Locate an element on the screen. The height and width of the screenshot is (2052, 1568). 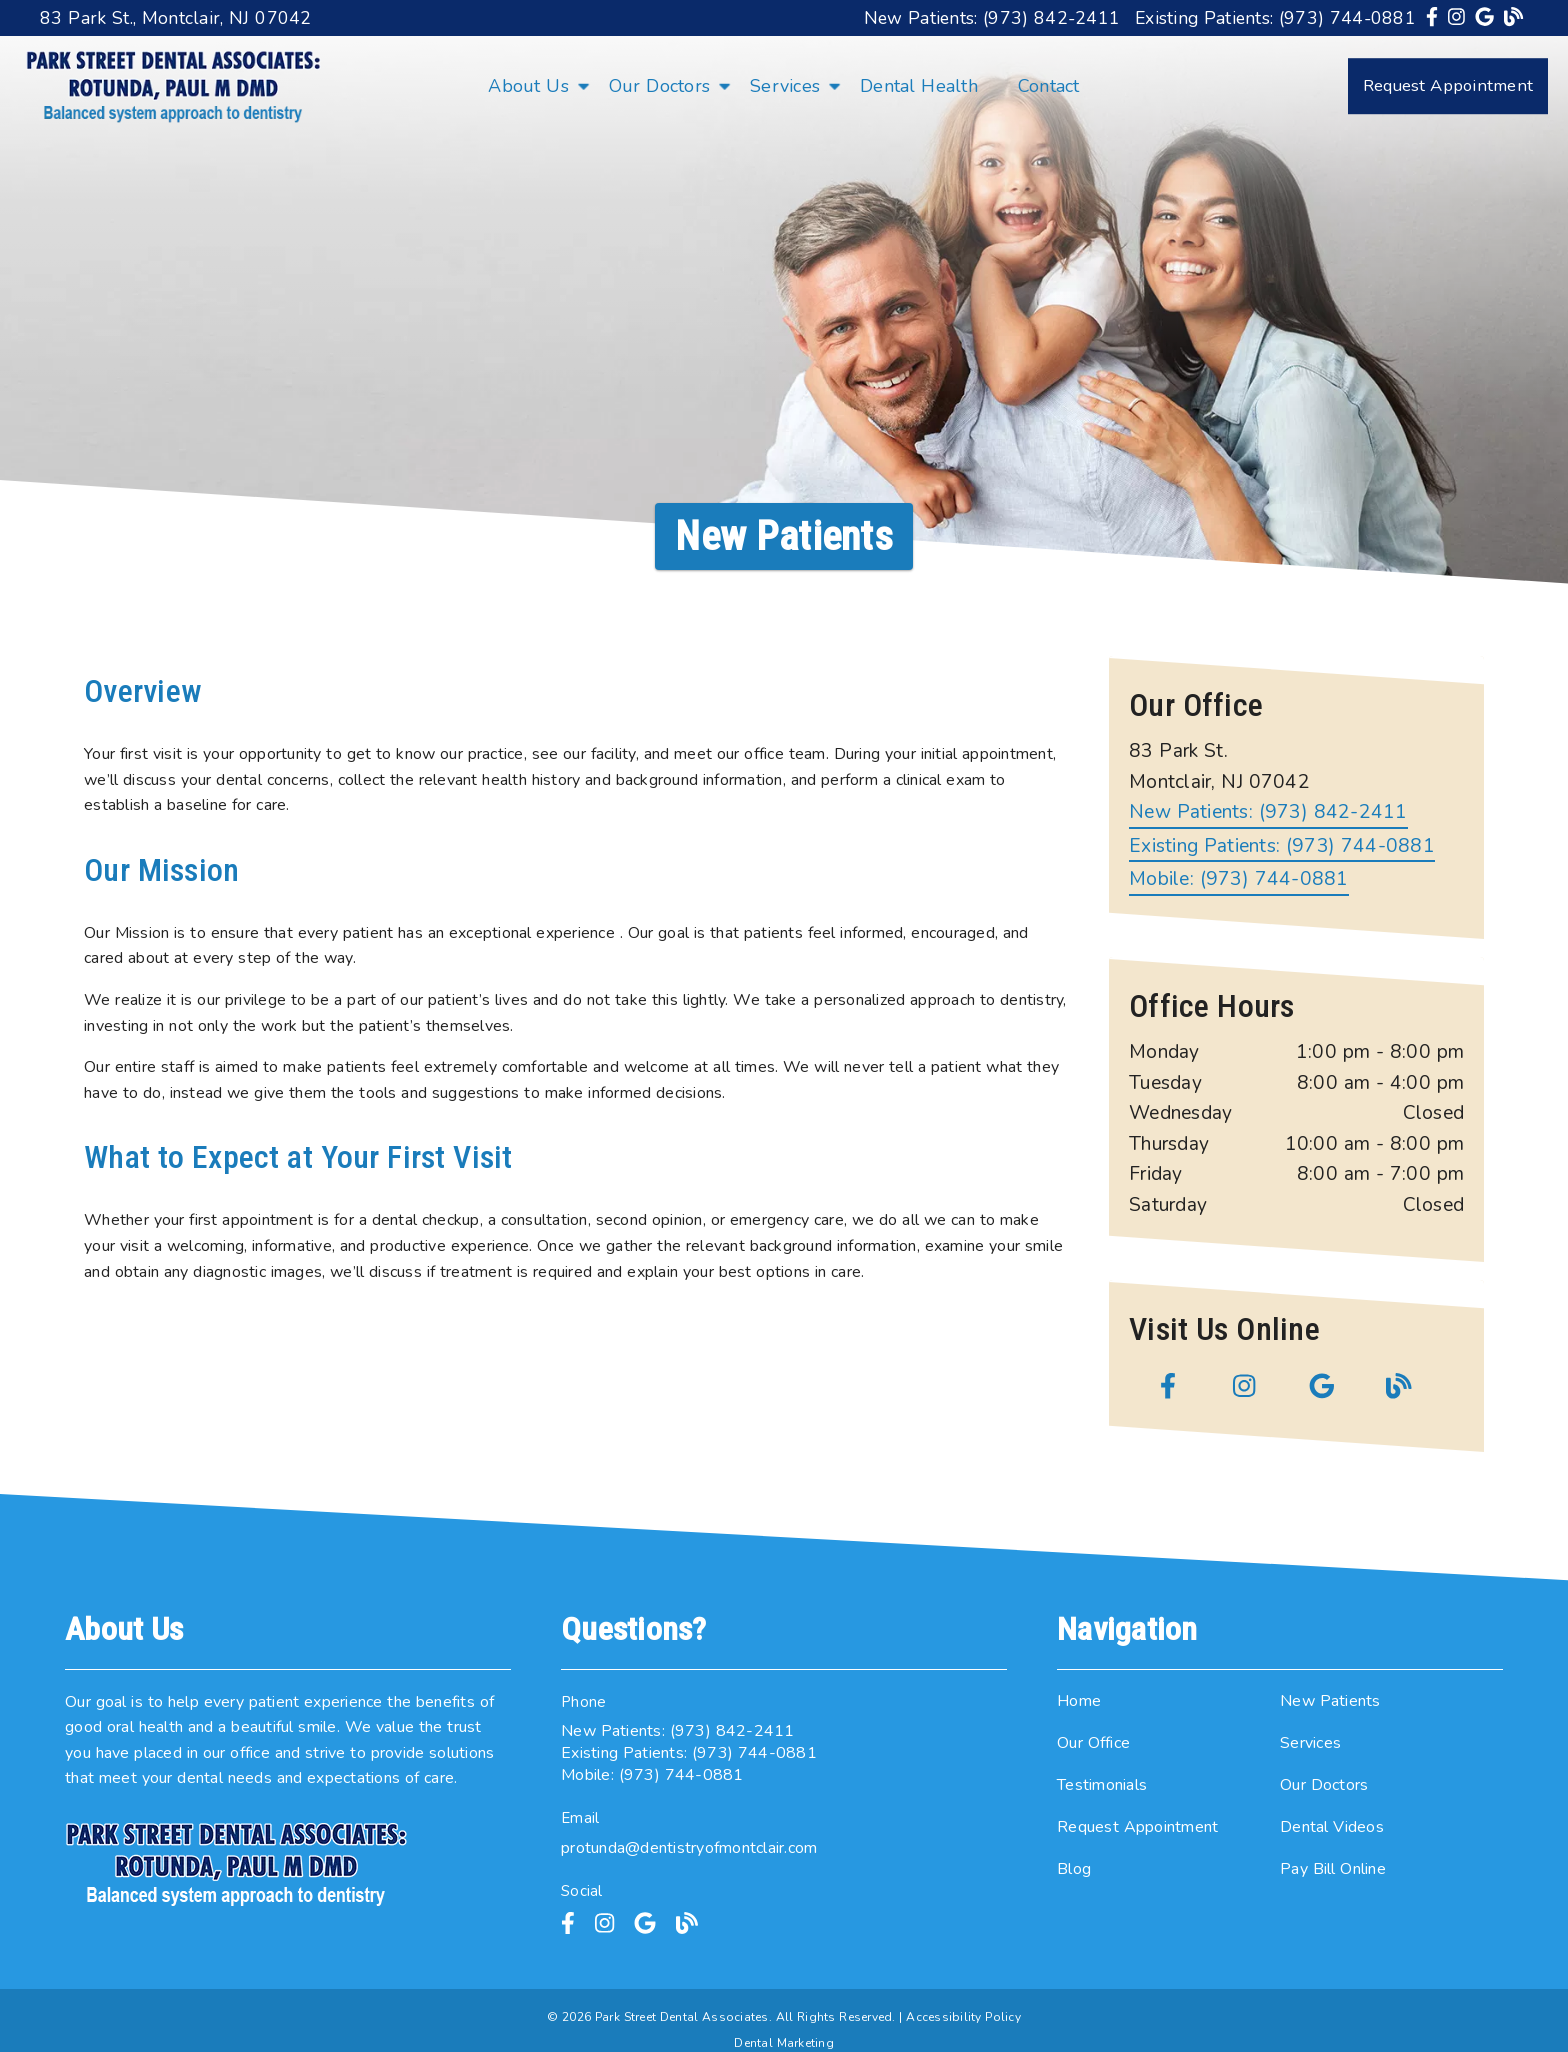
Dental Health is located at coordinates (919, 86).